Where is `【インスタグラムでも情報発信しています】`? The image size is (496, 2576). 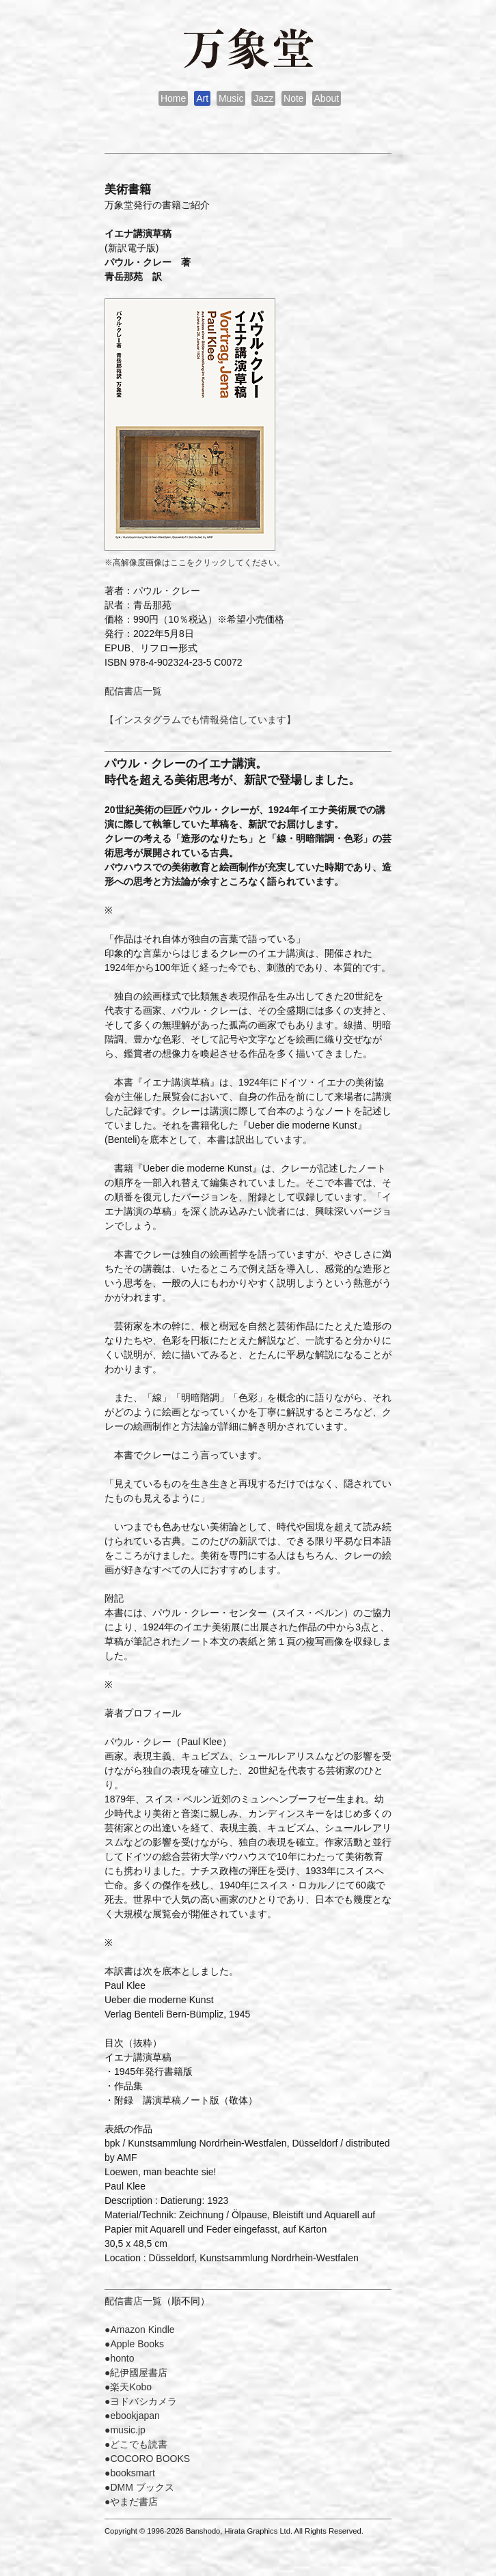
【インスタグラムでも情報発信しています】 is located at coordinates (200, 719).